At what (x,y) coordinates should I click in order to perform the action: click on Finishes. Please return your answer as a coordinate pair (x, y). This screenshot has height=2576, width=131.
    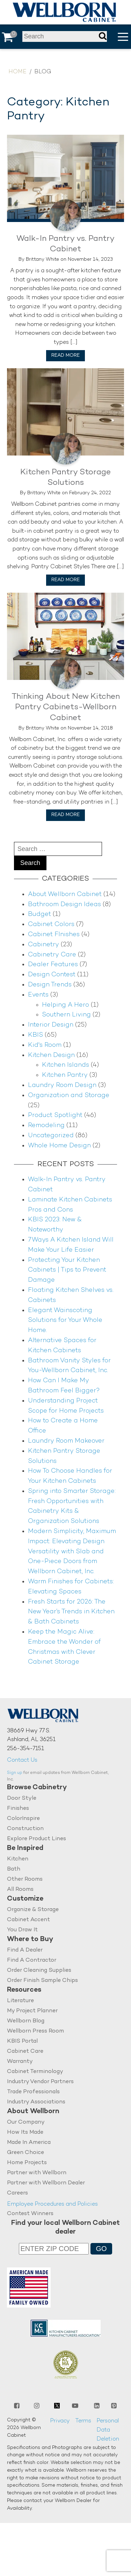
    Looking at the image, I should click on (18, 1809).